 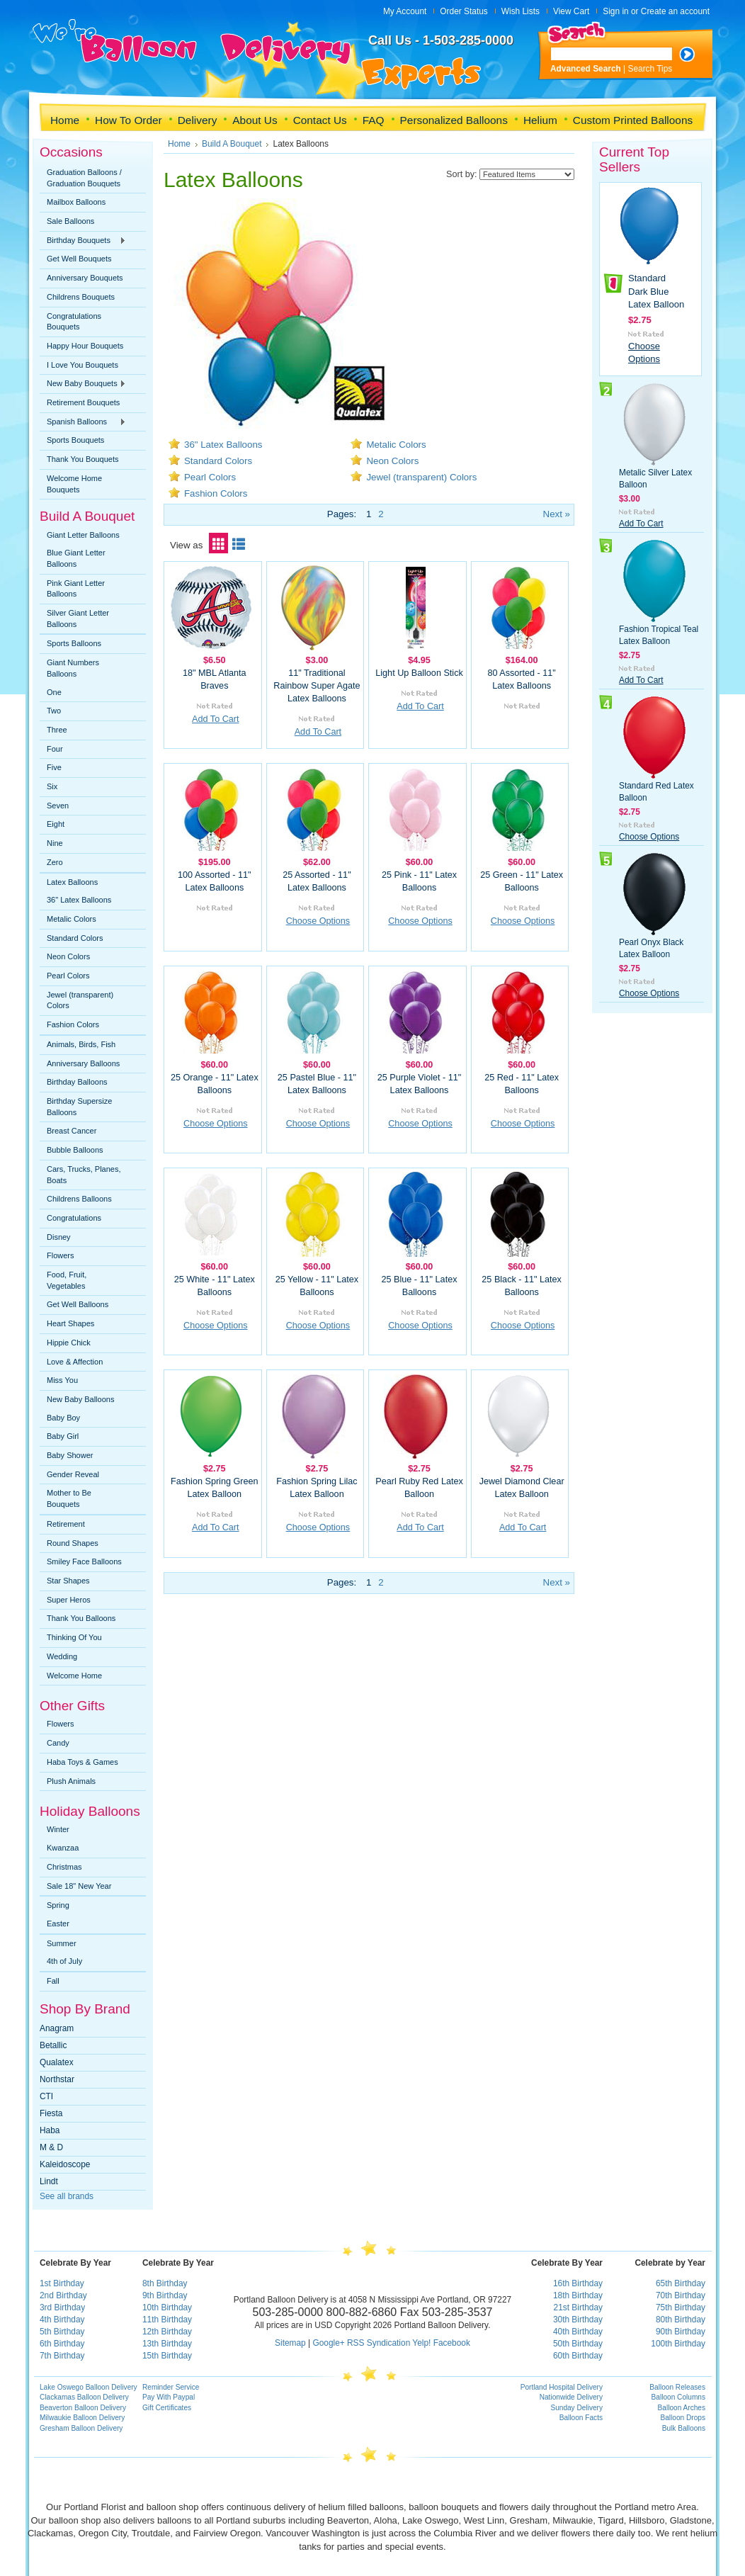 What do you see at coordinates (164, 2295) in the screenshot?
I see `9th Birthday` at bounding box center [164, 2295].